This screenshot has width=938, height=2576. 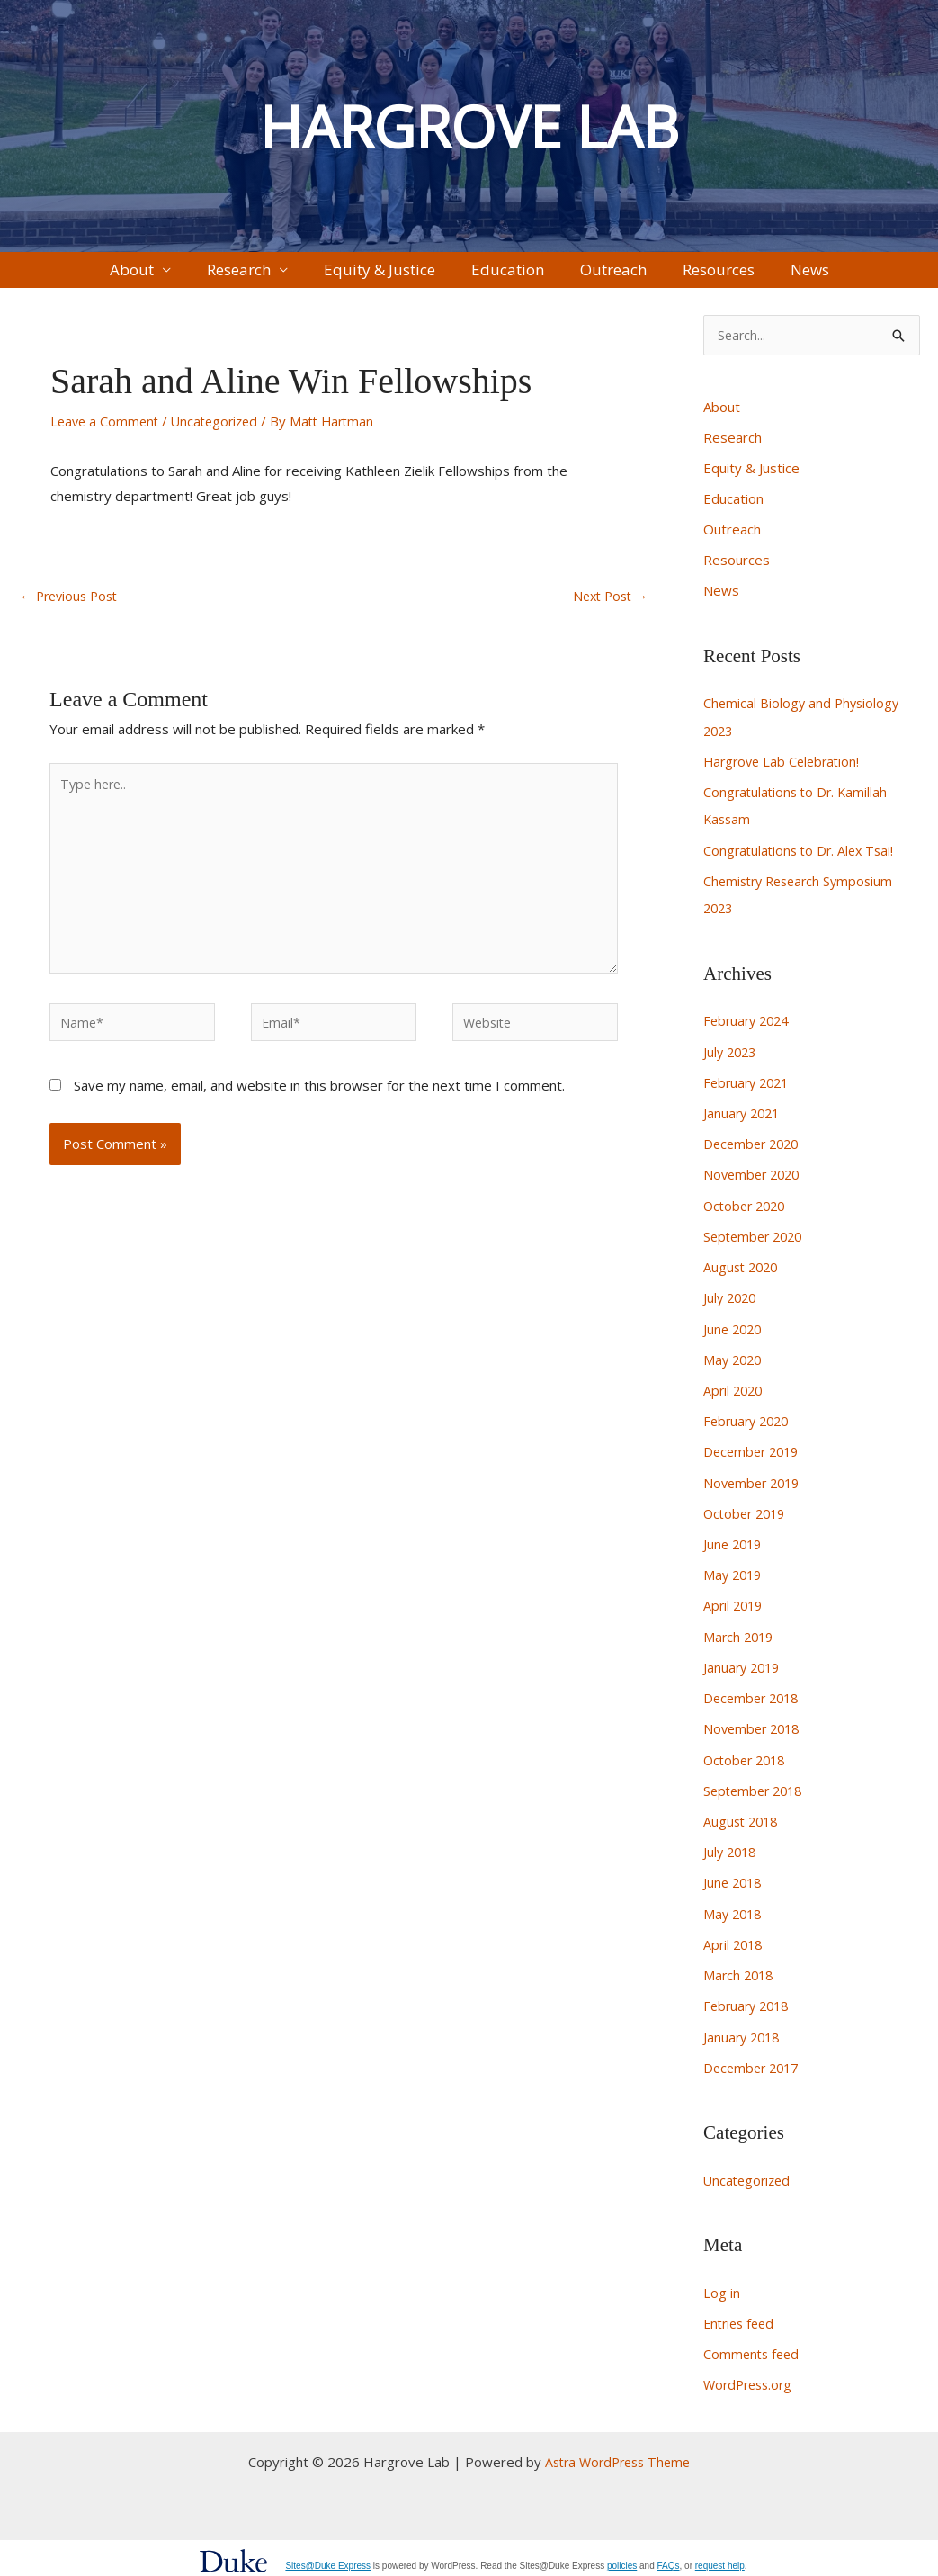 What do you see at coordinates (668, 2558) in the screenshot?
I see `FAQs` at bounding box center [668, 2558].